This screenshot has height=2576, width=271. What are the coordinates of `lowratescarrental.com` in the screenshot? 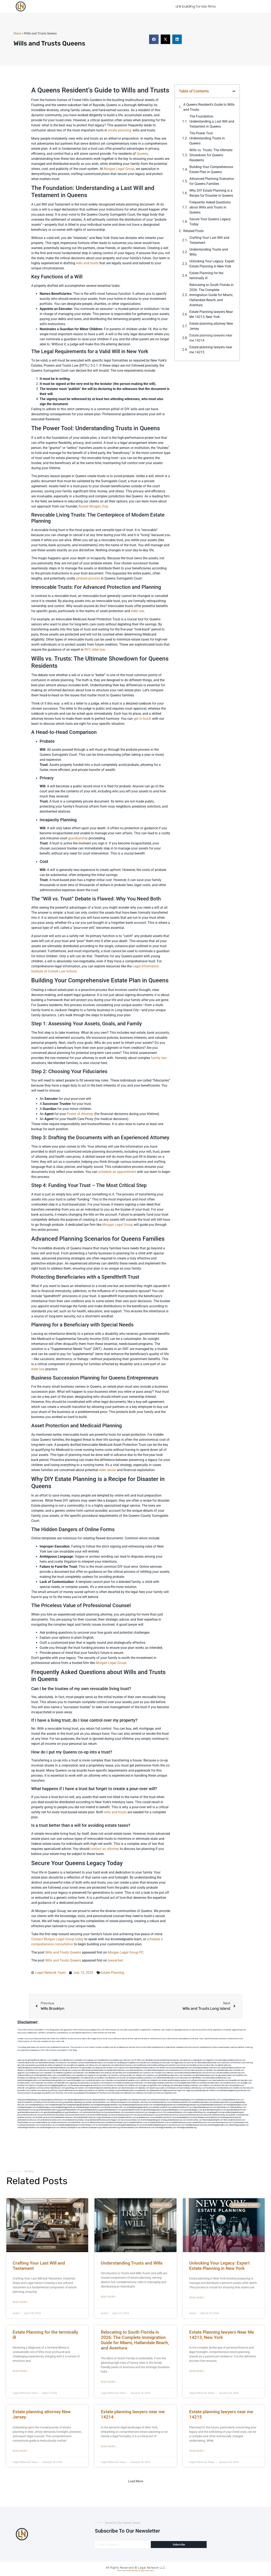 It's located at (196, 2070).